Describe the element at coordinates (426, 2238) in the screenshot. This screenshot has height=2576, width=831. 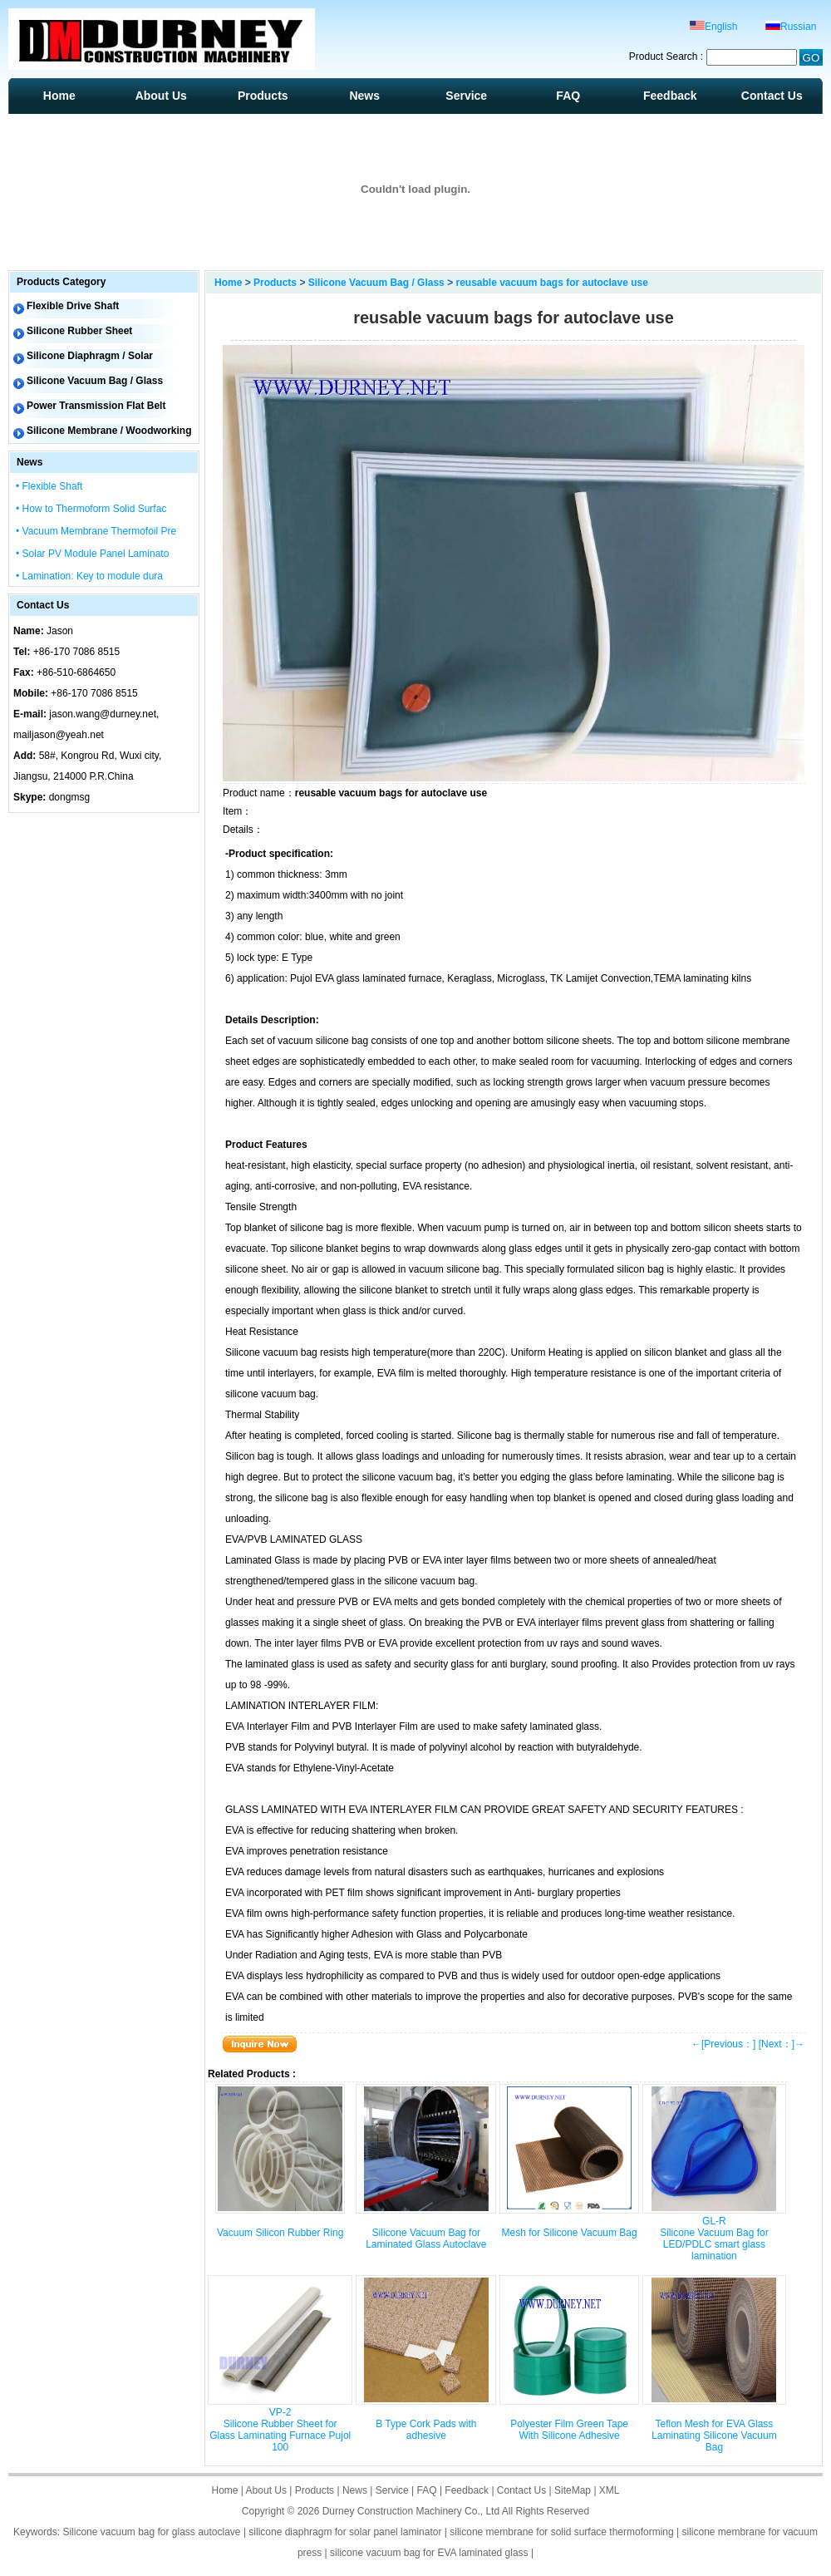
I see `Silicone Vacuum Bag for Laminated Glass Autoclave` at that location.